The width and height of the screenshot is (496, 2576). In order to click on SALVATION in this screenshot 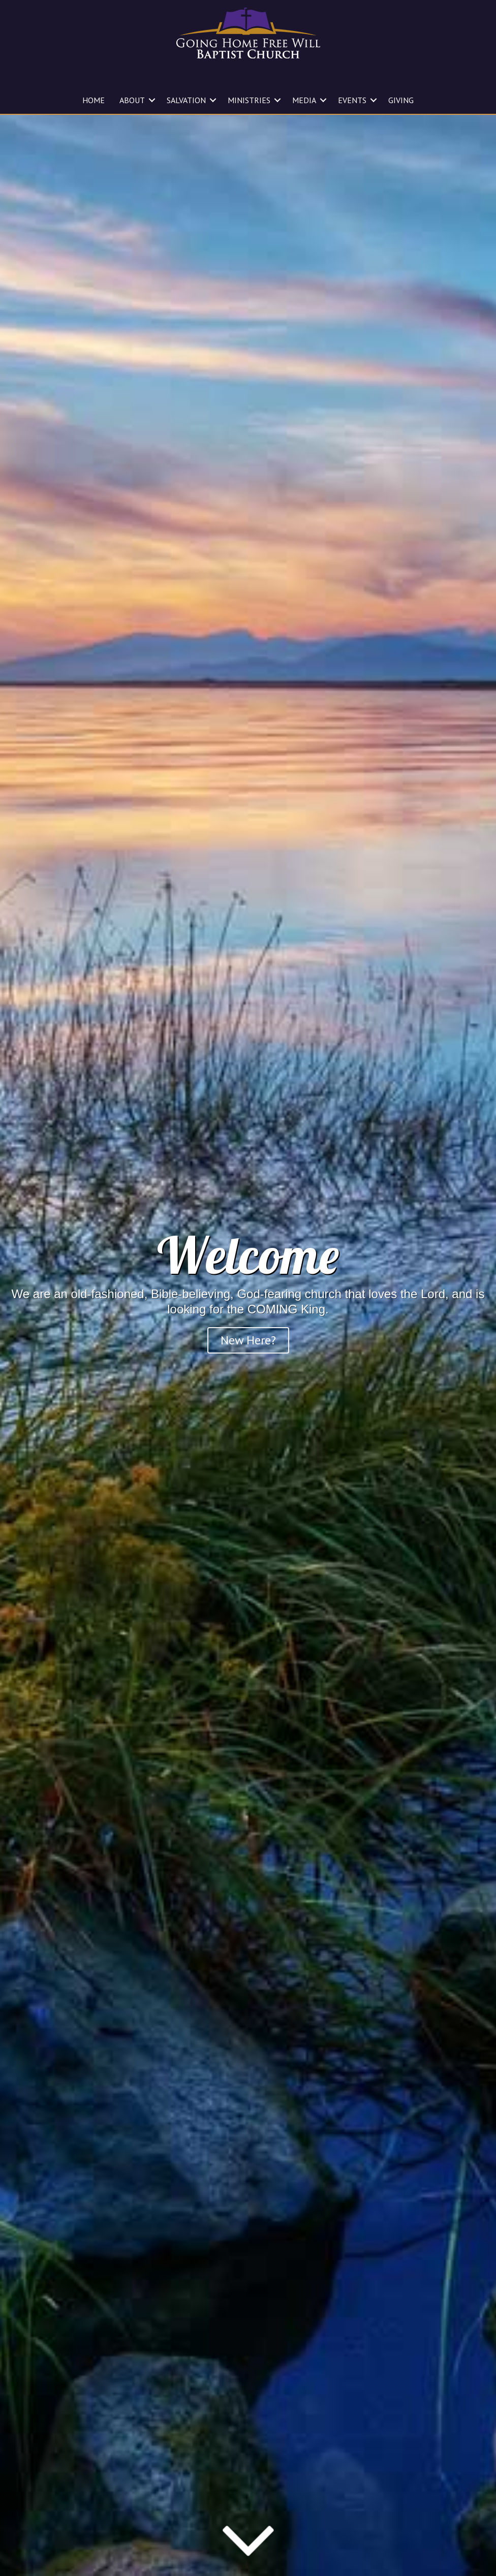, I will do `click(186, 100)`.